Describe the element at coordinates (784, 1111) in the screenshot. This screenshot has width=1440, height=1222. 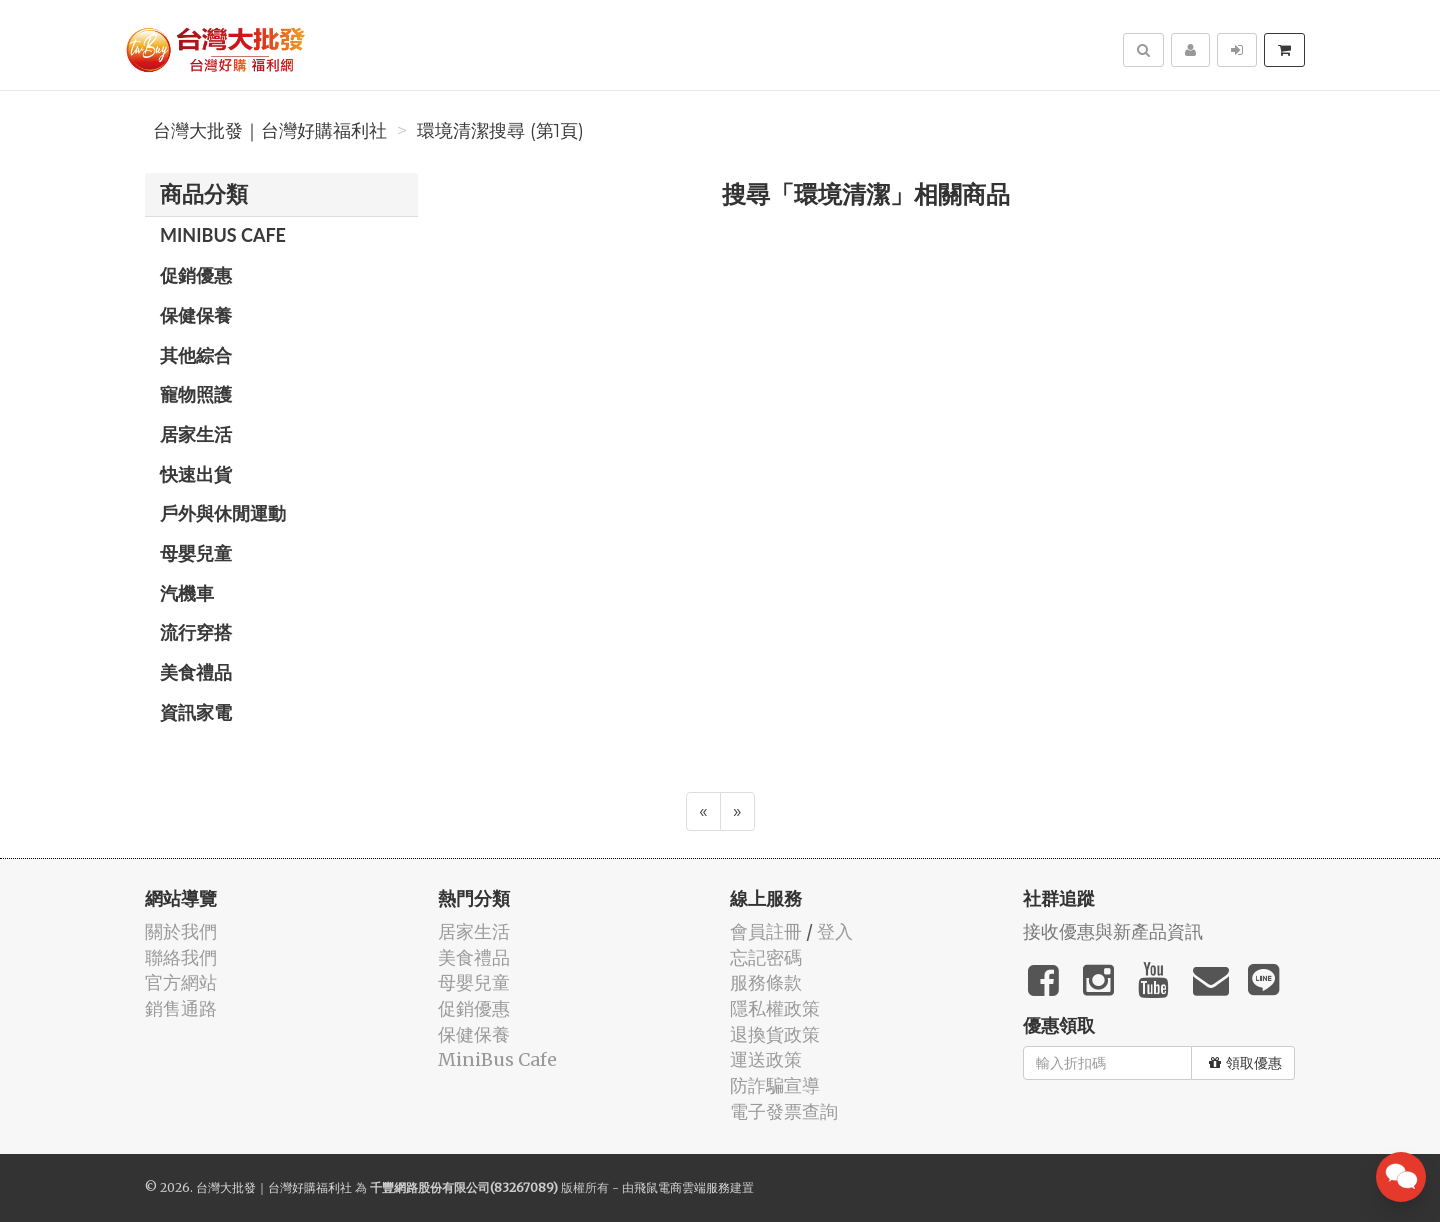
I see `電子發票查詢` at that location.